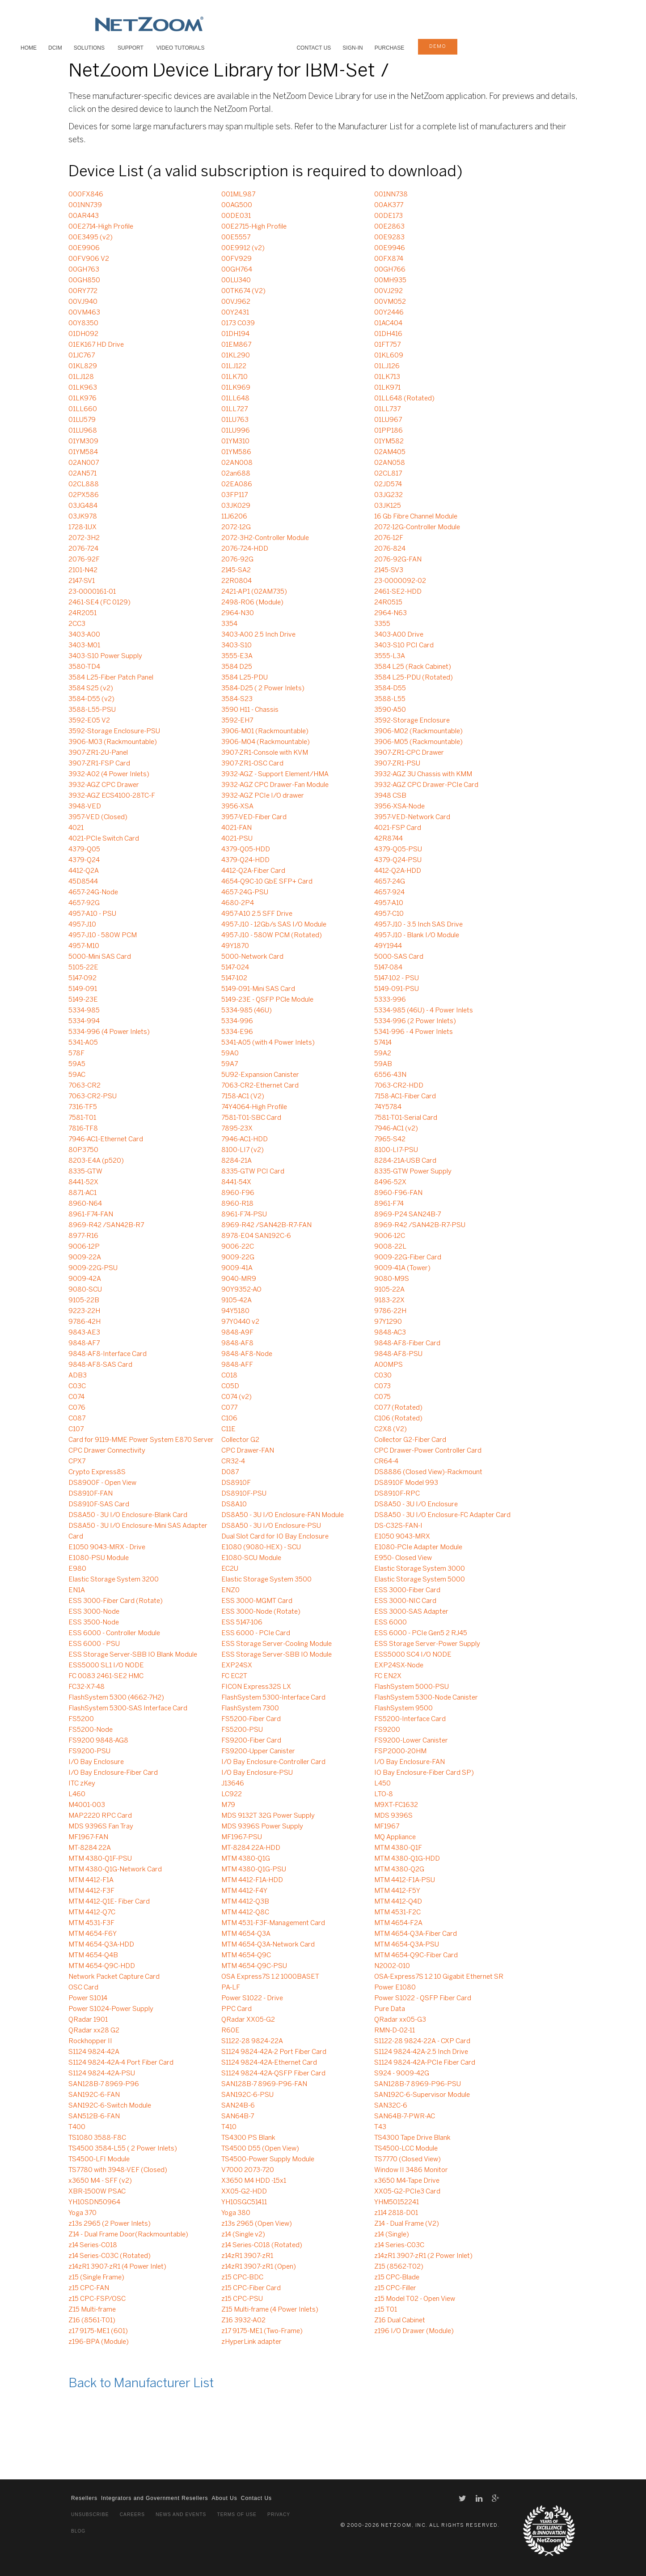 The height and width of the screenshot is (2576, 646). What do you see at coordinates (419, 1569) in the screenshot?
I see `Elastic Storage System 3000` at bounding box center [419, 1569].